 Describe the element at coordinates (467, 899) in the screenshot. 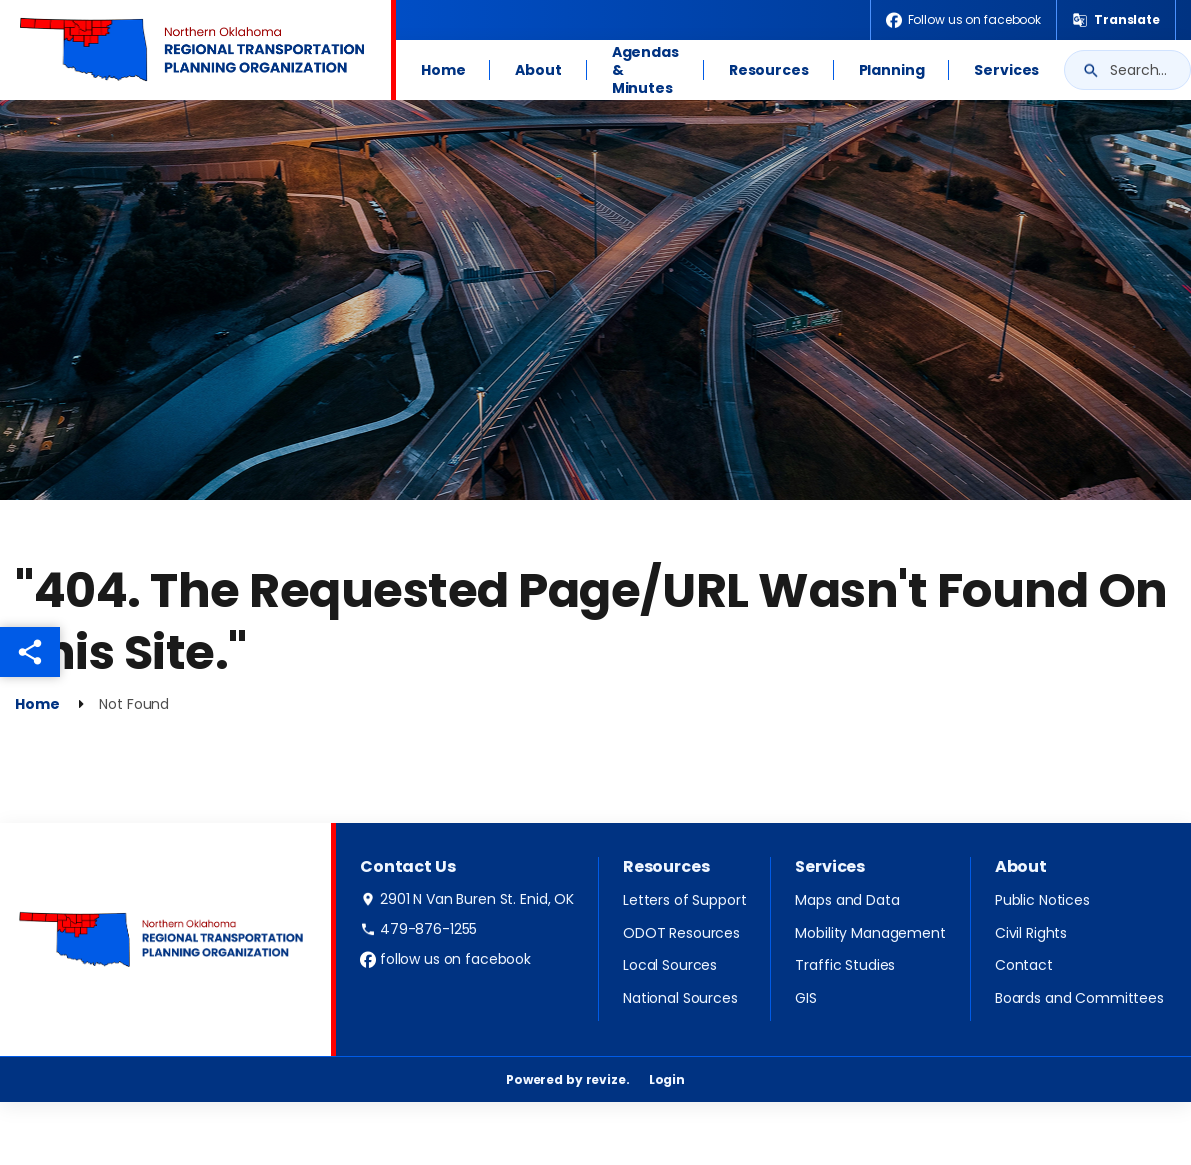

I see `2901 N Van Buren St. Enid, OK` at that location.